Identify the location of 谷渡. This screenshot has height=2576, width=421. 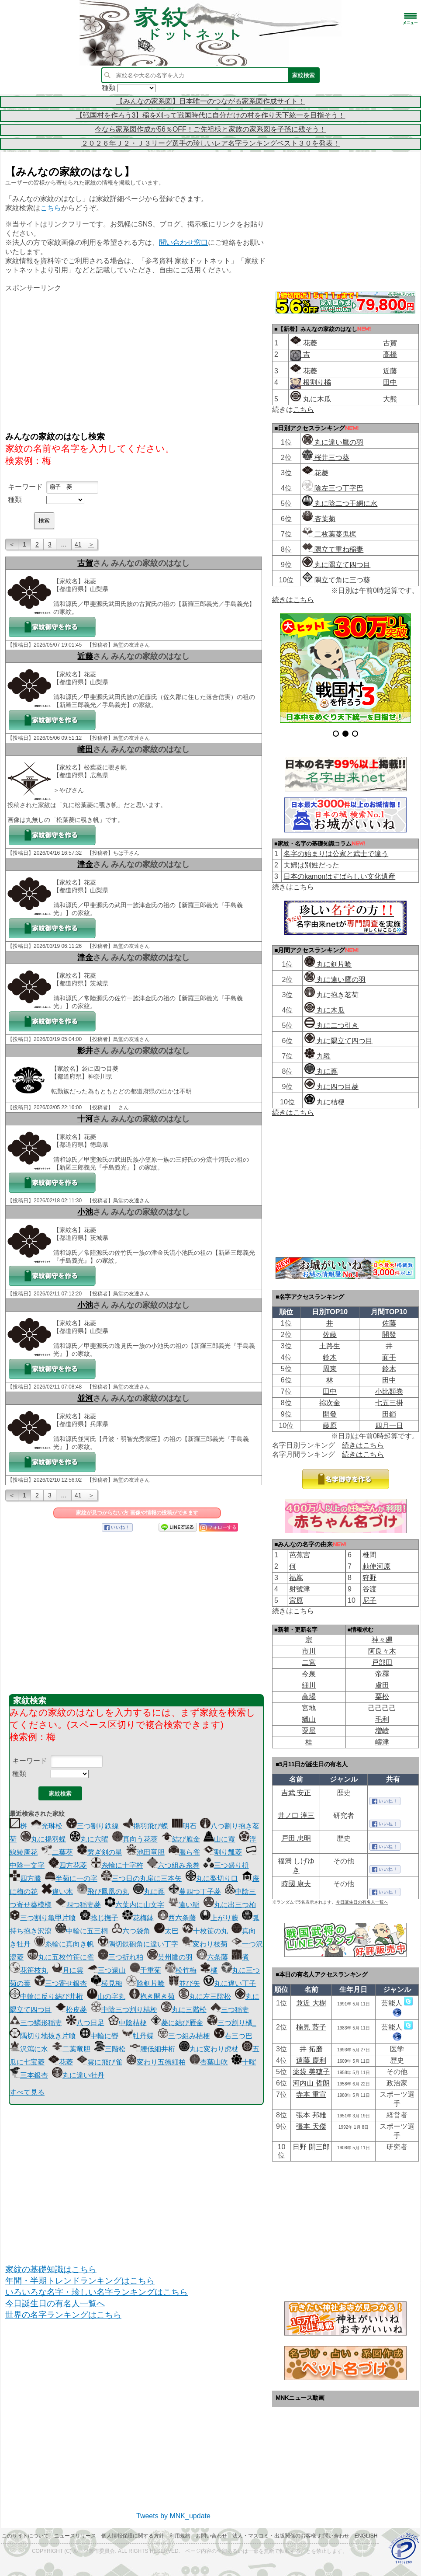
(369, 1589).